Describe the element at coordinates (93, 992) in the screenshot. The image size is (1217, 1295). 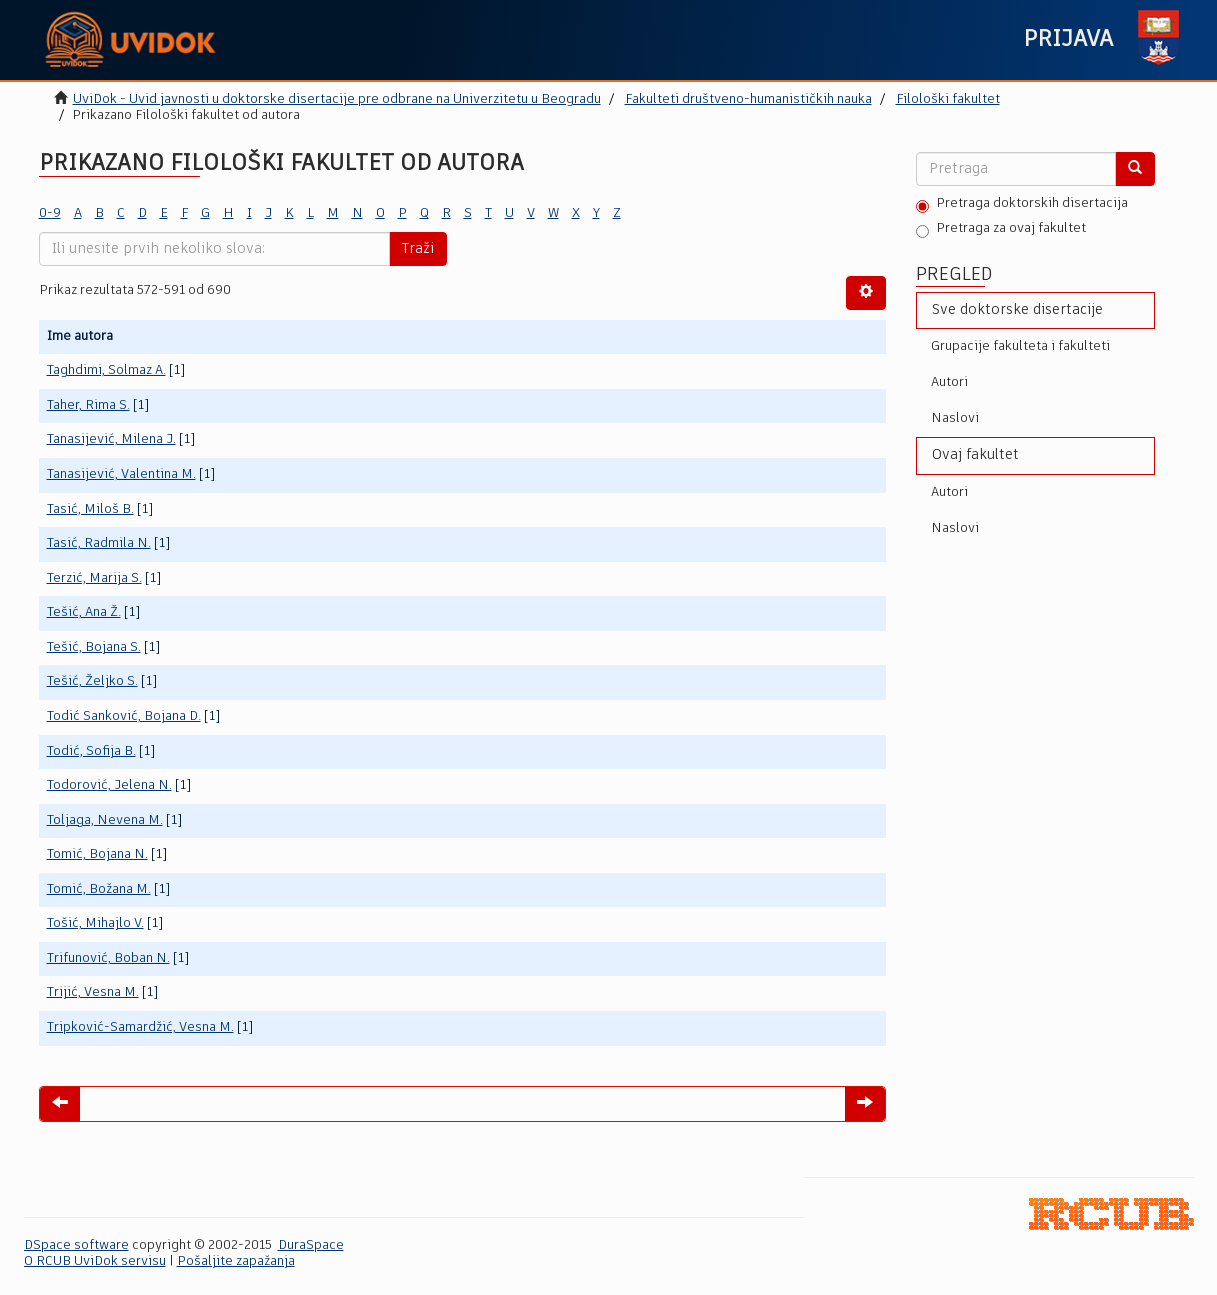
I see `Trijić, Vesna M.` at that location.